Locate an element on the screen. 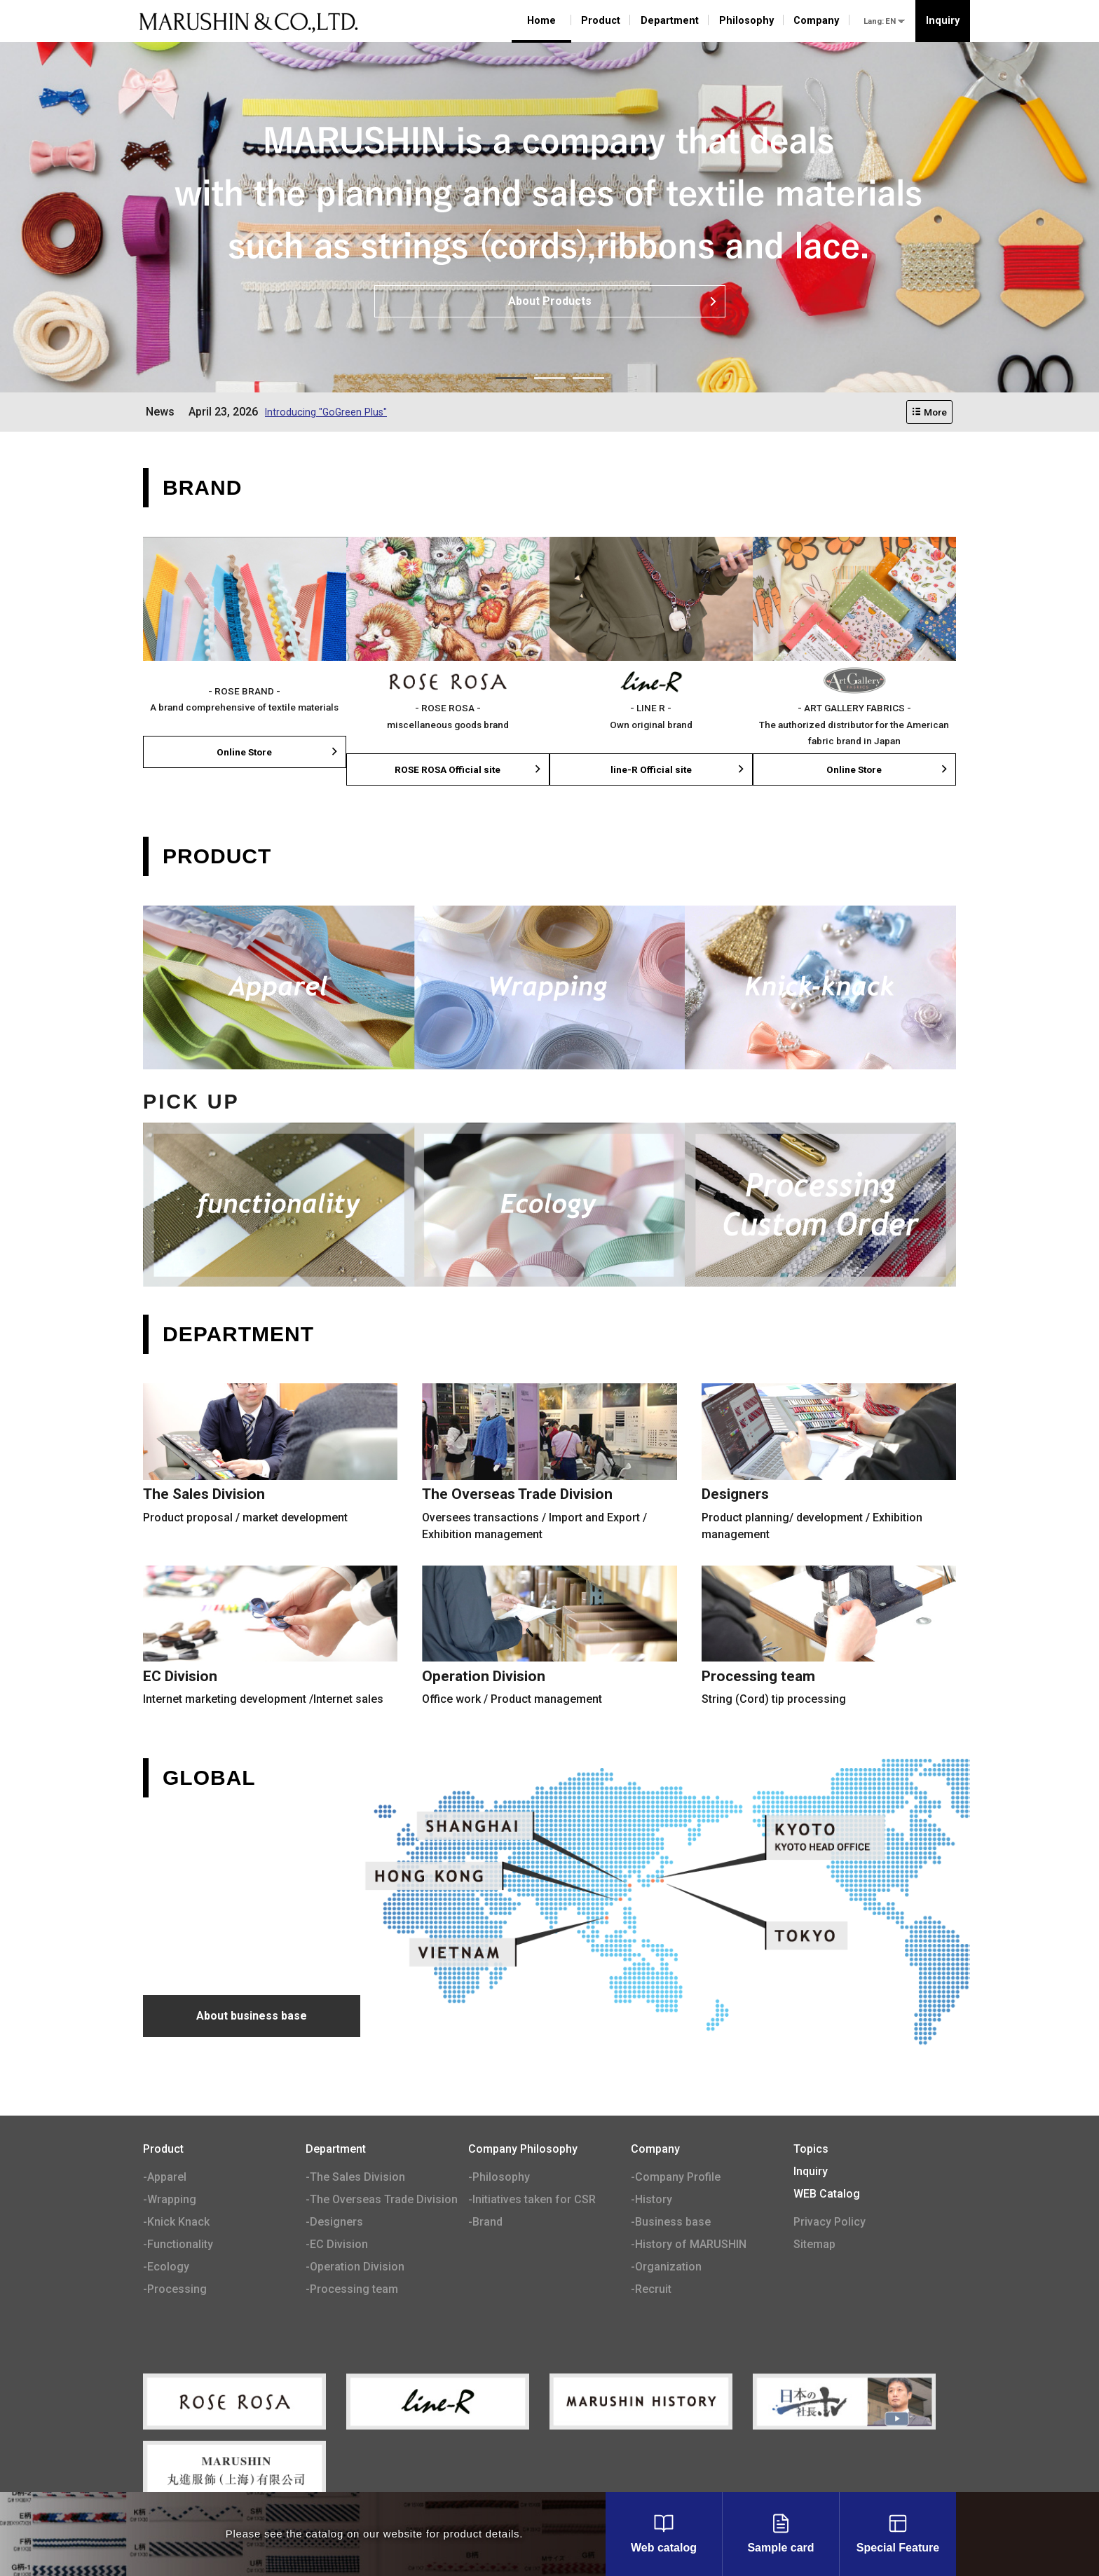  Company is located at coordinates (816, 21).